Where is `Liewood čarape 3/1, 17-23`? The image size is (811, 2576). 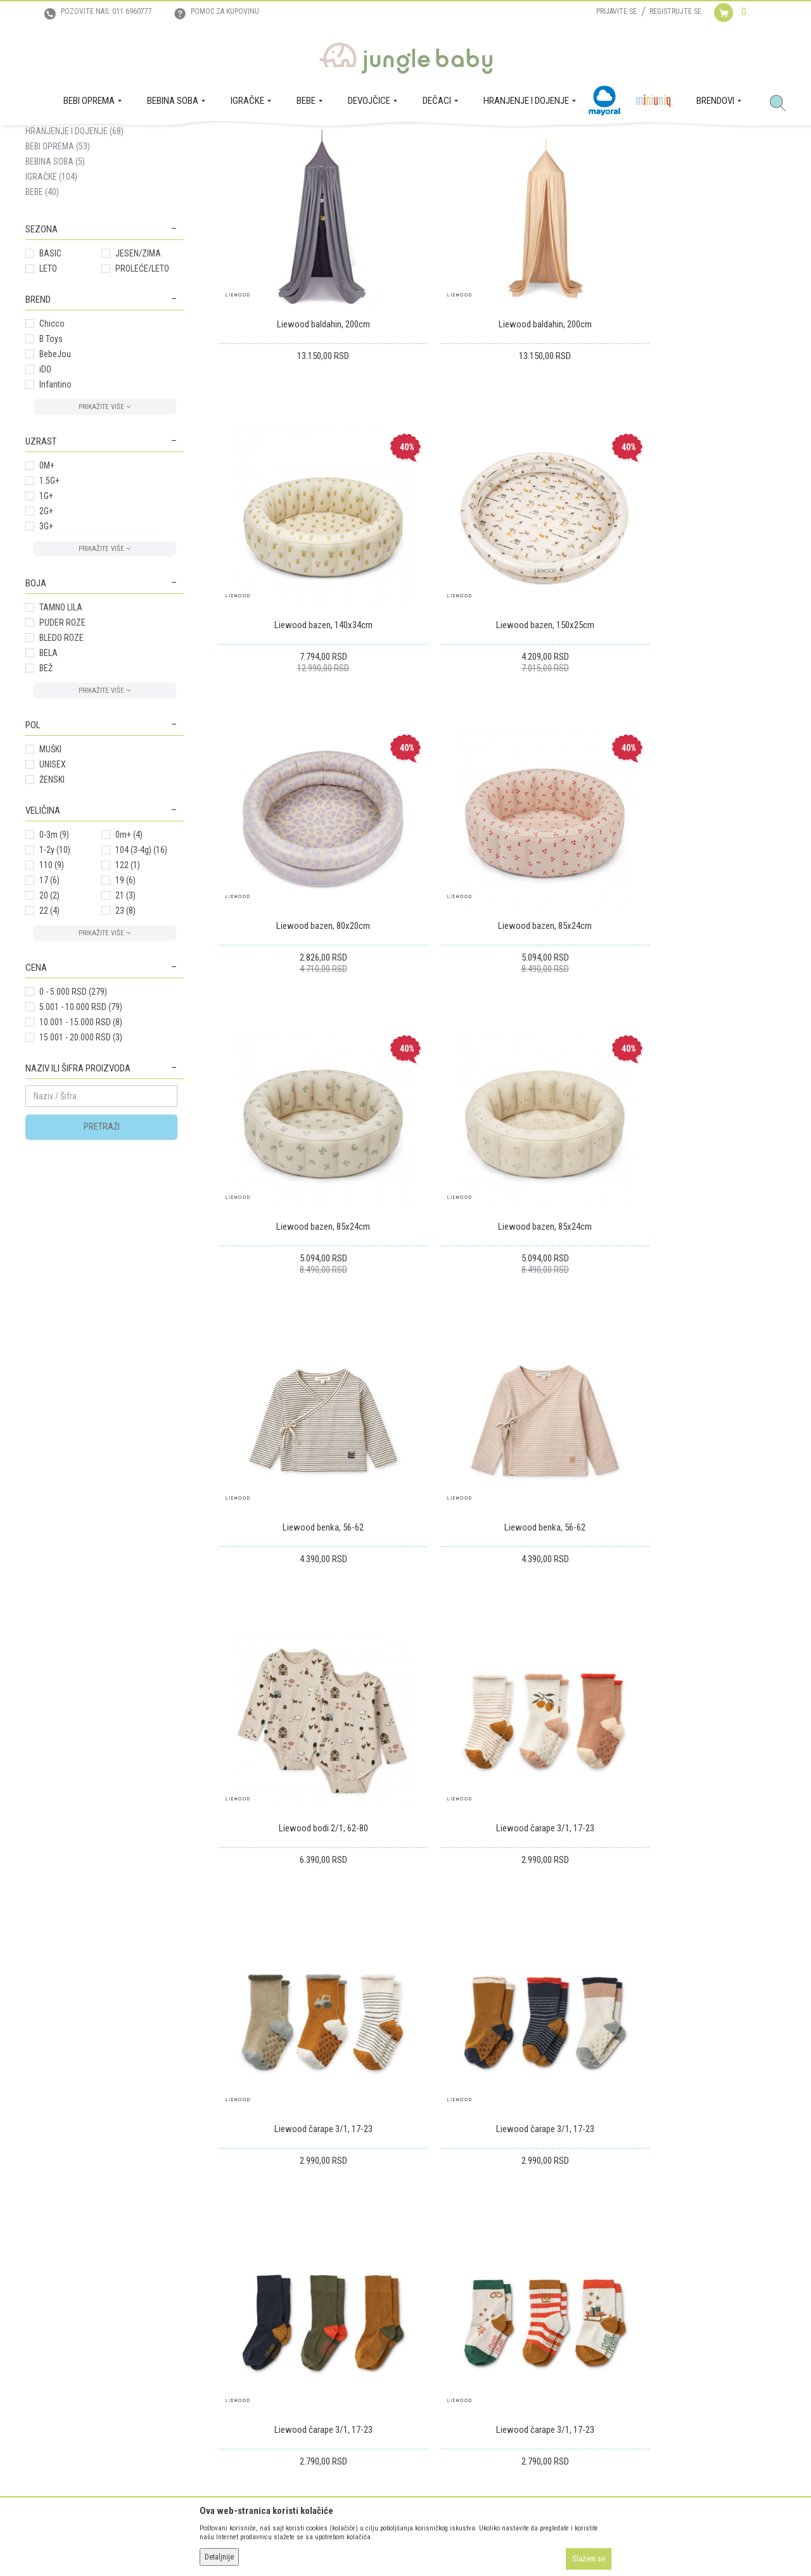 Liewood čarape 3/1, 17-23 is located at coordinates (695, 1235).